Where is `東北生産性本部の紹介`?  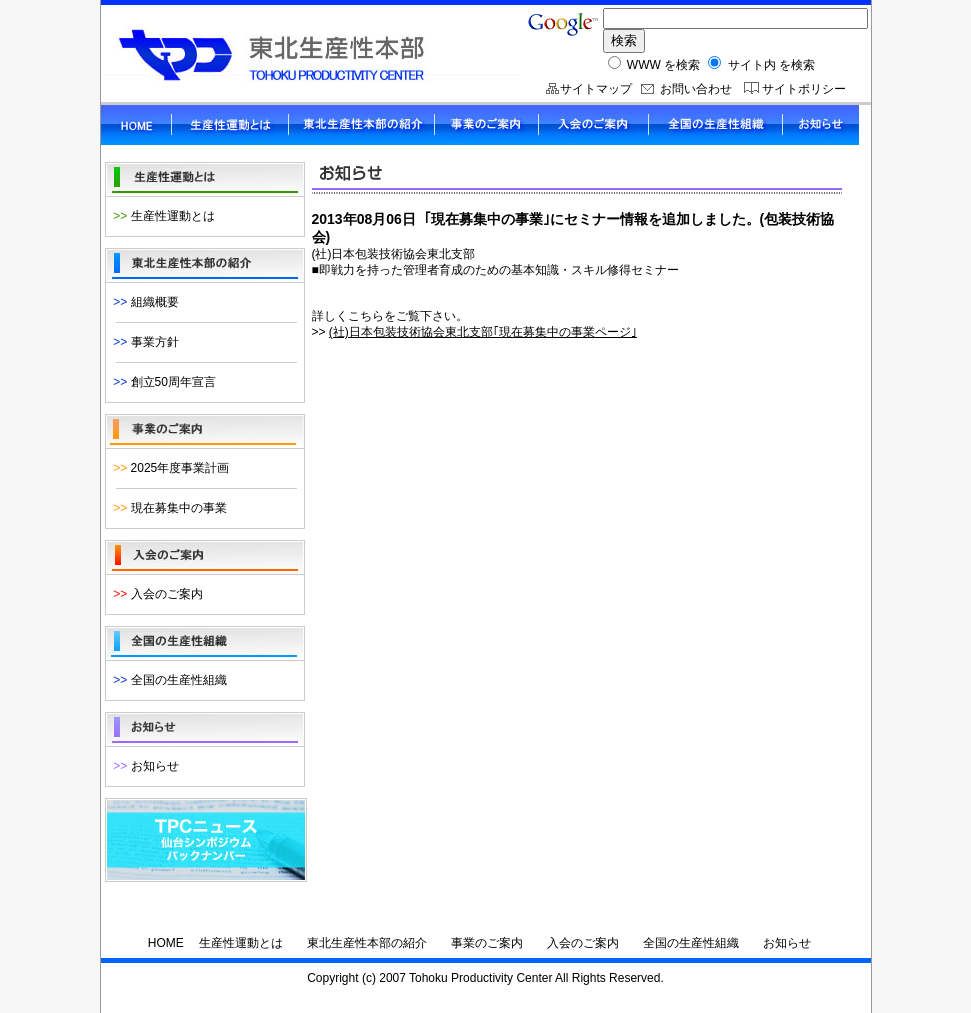 東北生産性本部の紹介 is located at coordinates (367, 943).